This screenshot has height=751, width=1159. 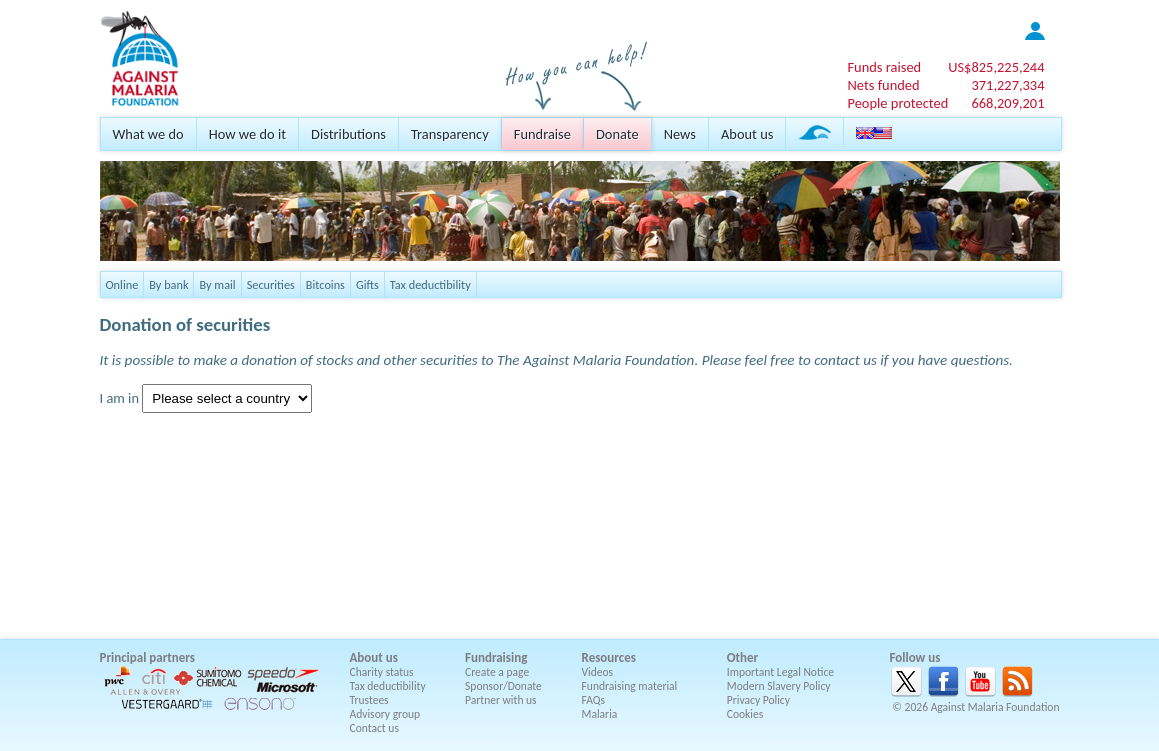 What do you see at coordinates (168, 284) in the screenshot?
I see `By bank` at bounding box center [168, 284].